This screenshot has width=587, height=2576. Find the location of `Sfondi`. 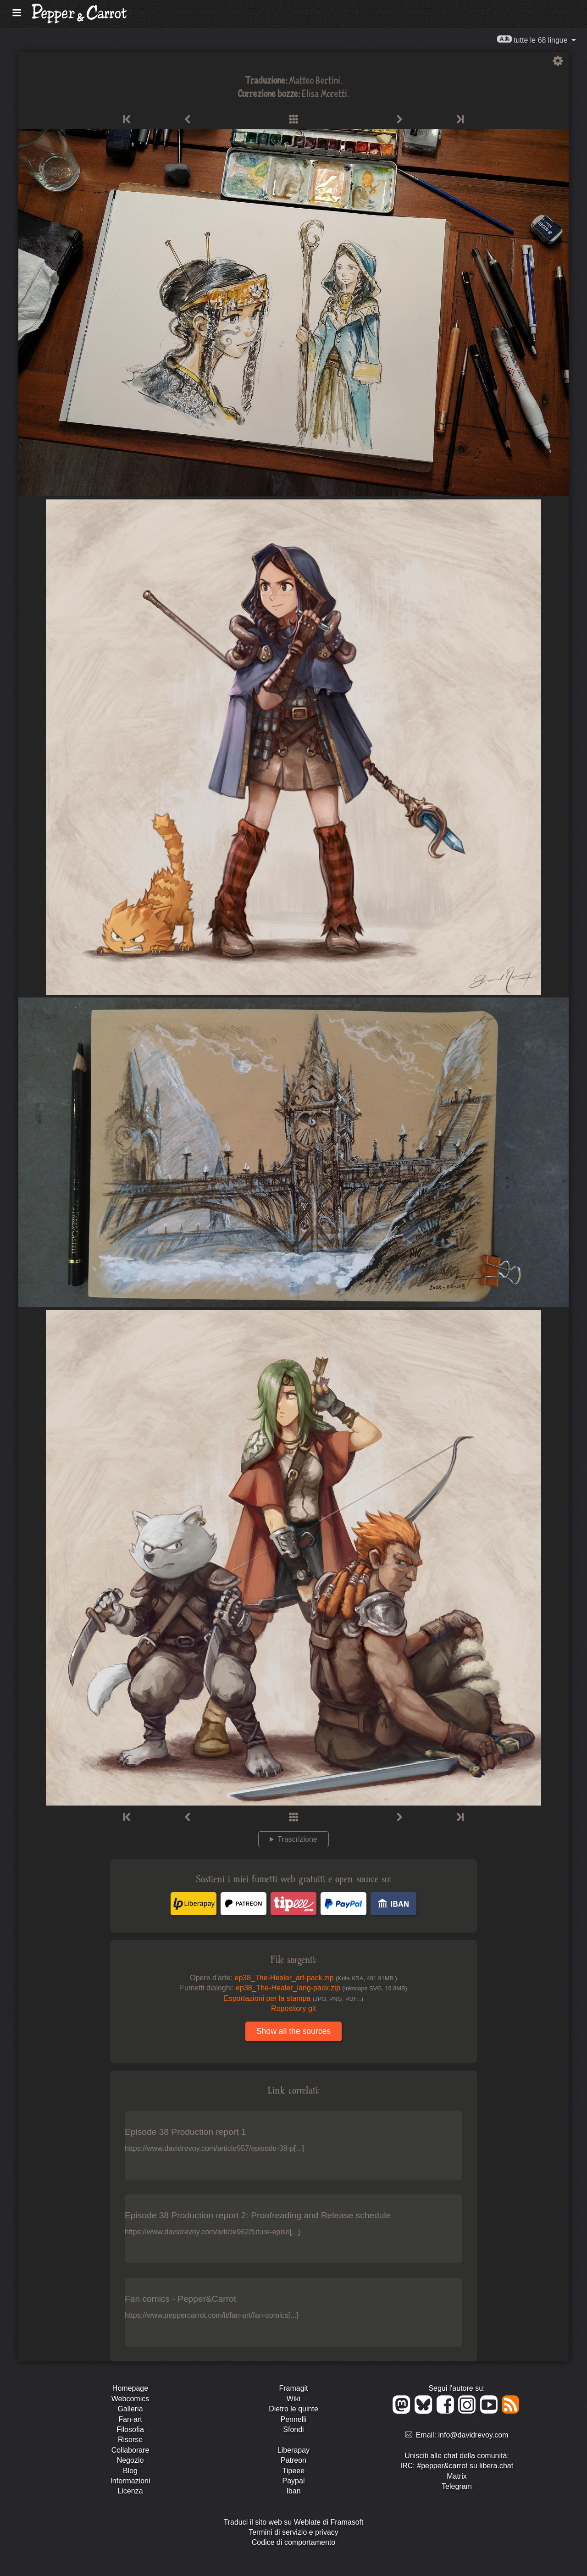

Sfondi is located at coordinates (293, 2429).